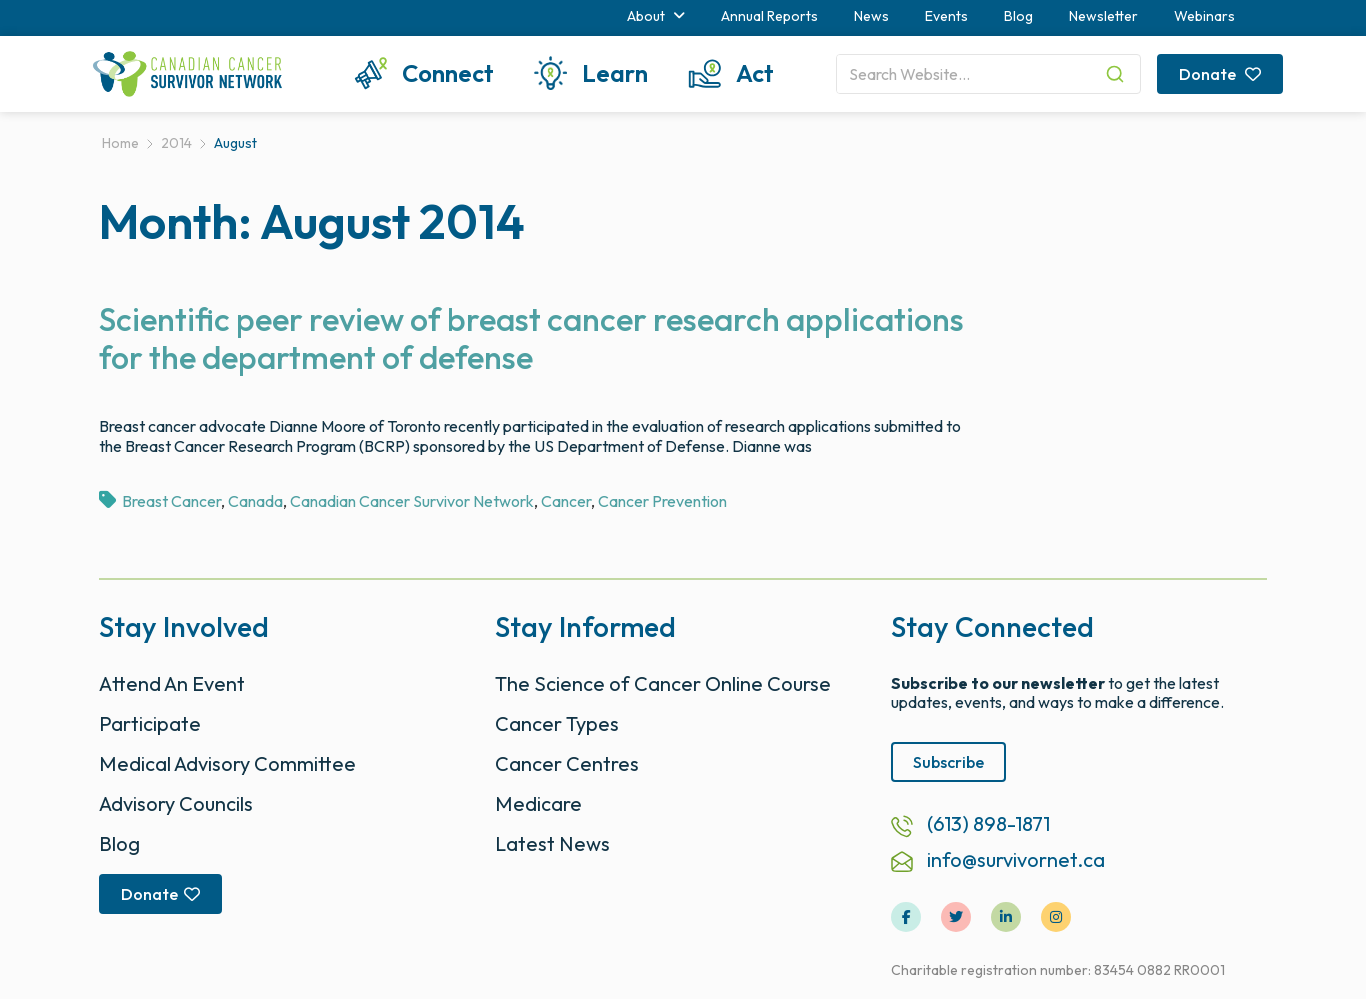  I want to click on Annual Reports, so click(769, 16).